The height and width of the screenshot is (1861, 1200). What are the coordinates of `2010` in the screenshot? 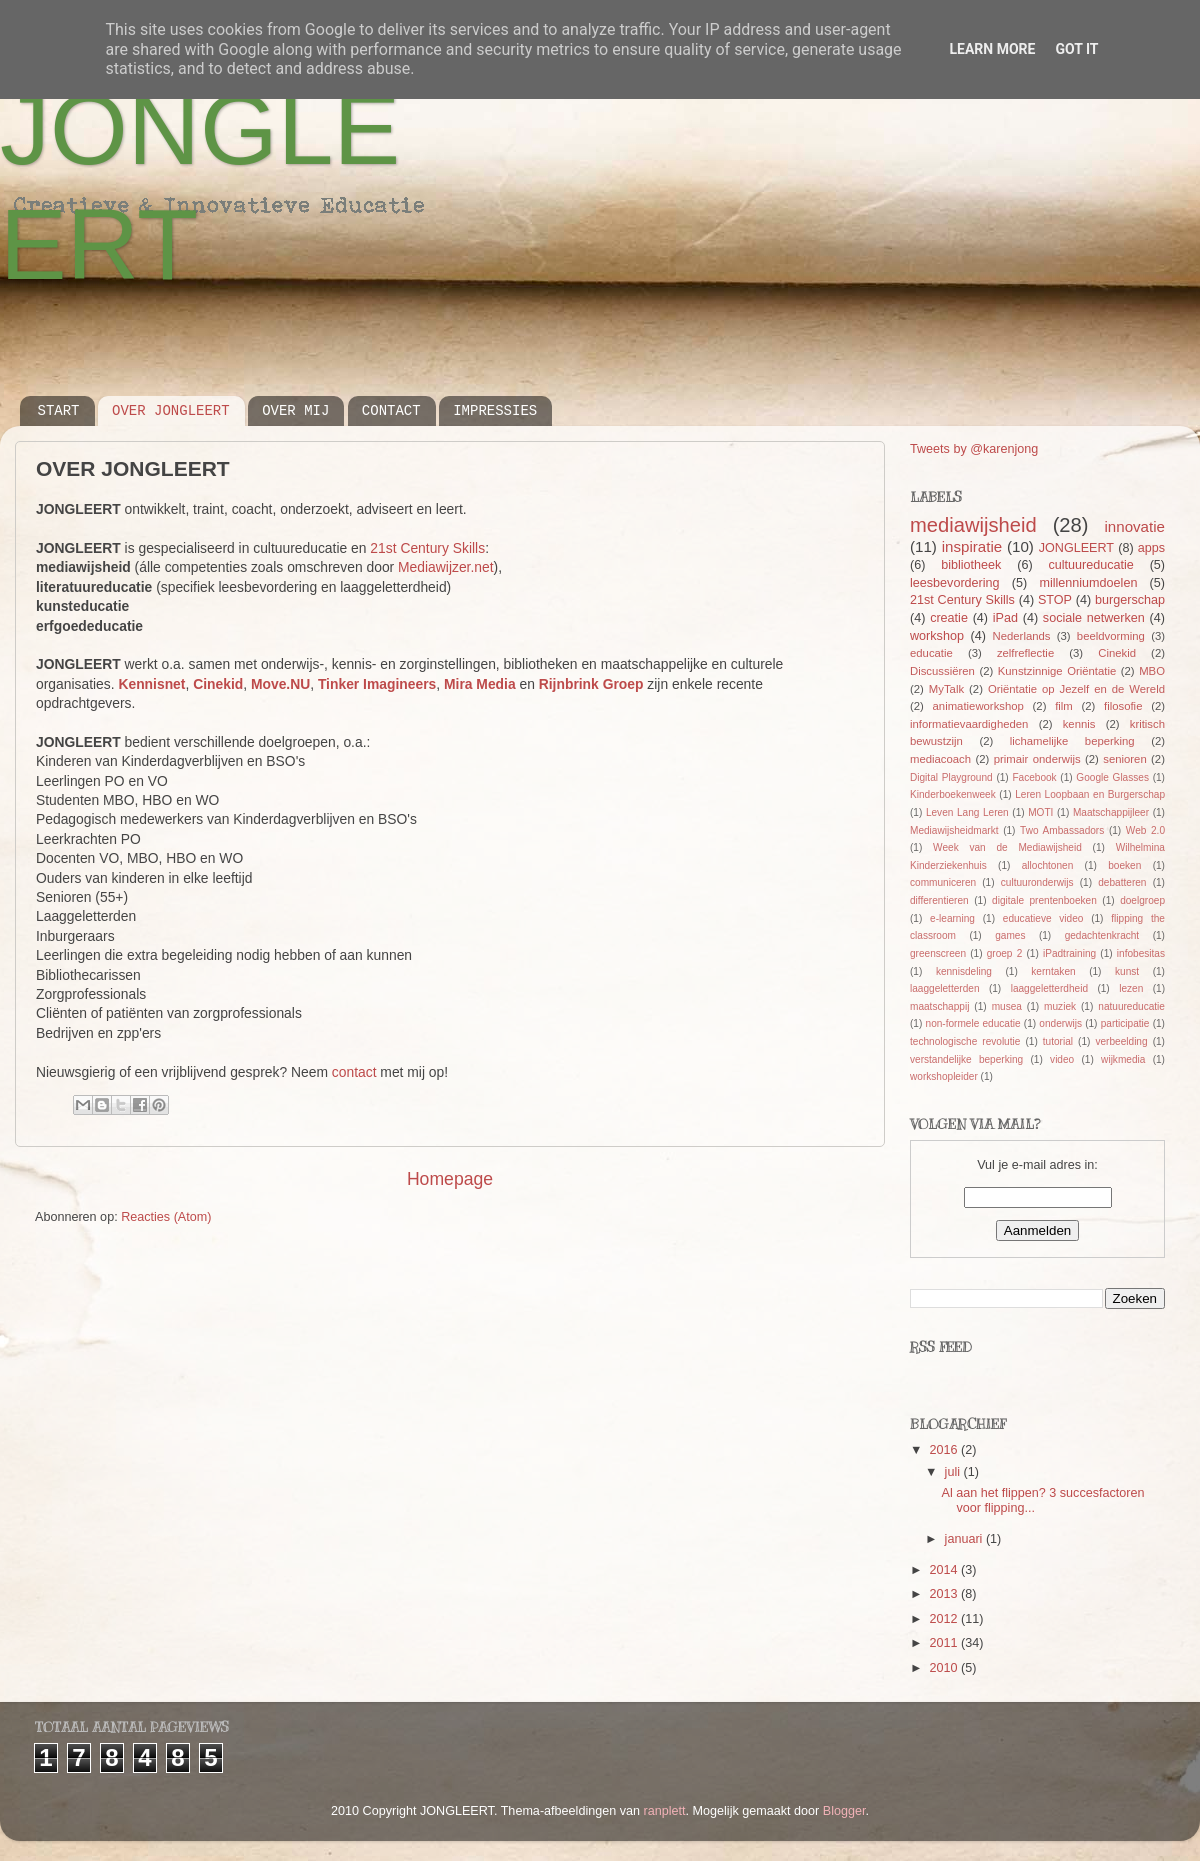 It's located at (945, 1668).